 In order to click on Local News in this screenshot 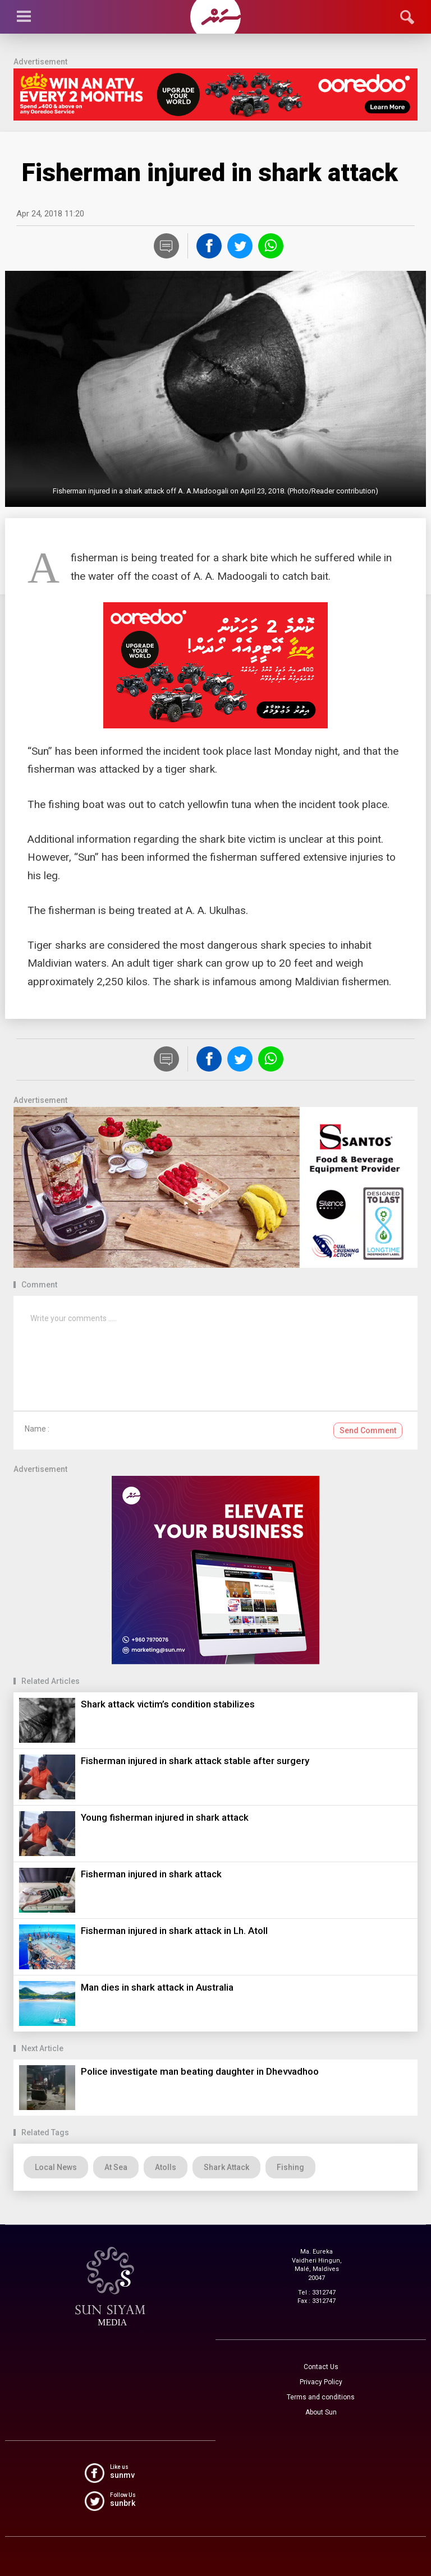, I will do `click(56, 2167)`.